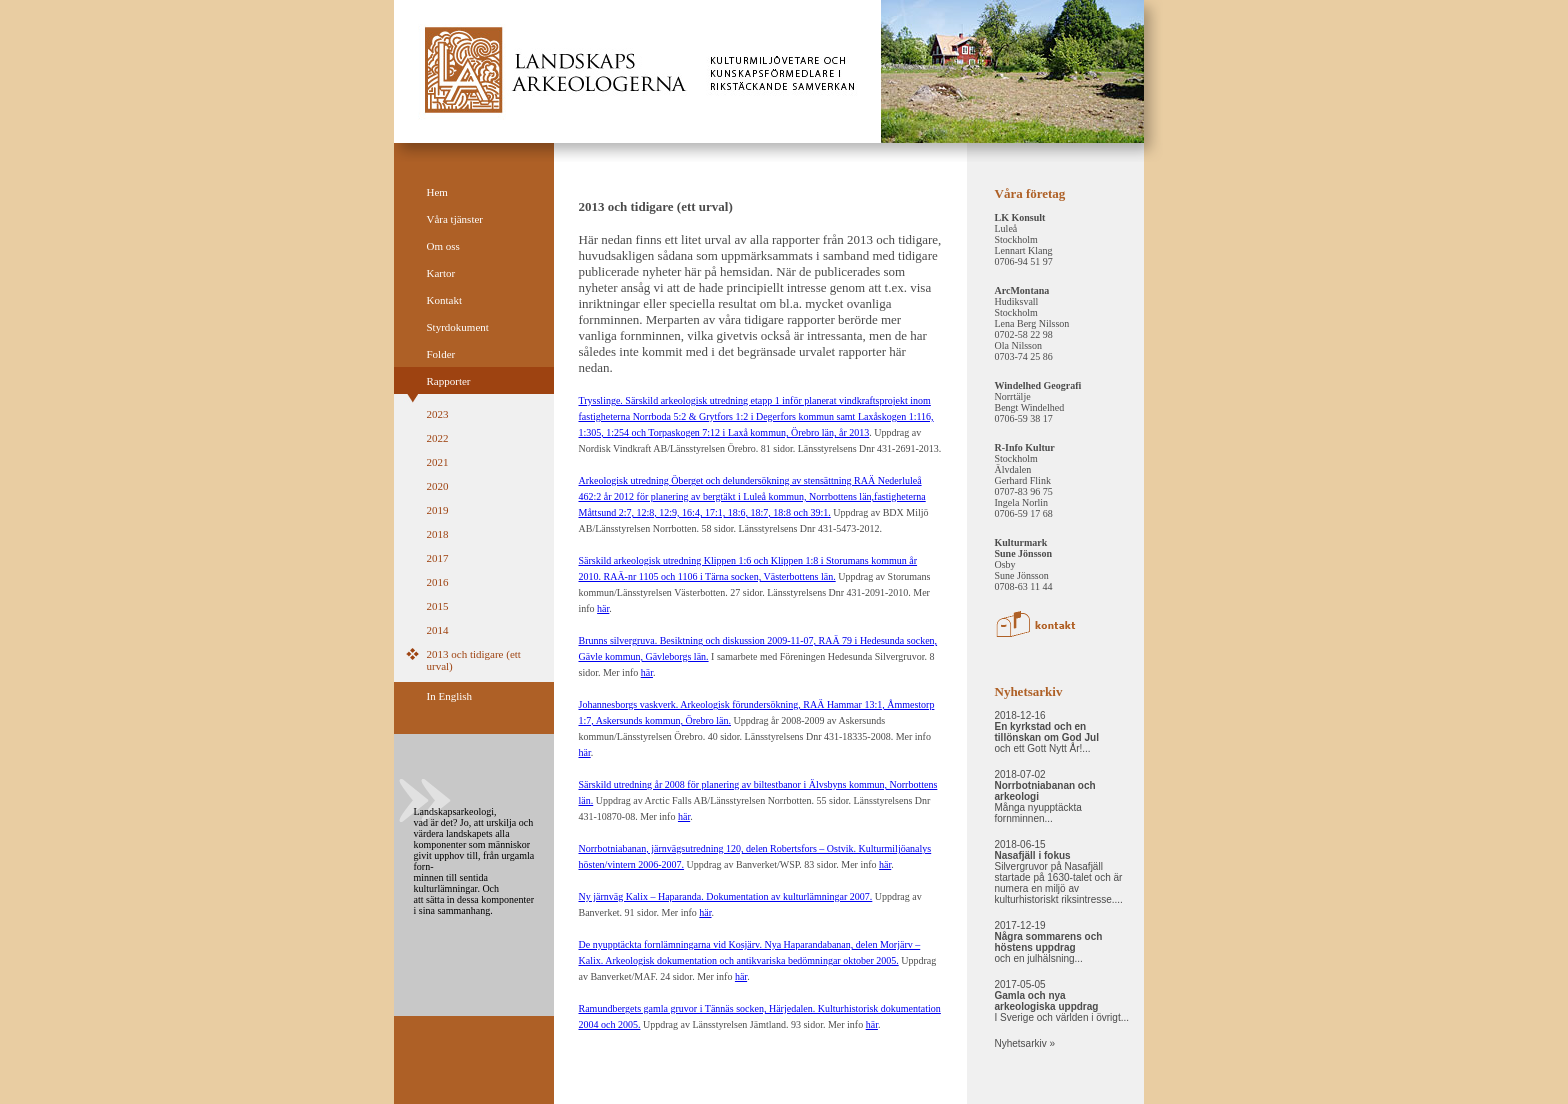  Describe the element at coordinates (438, 438) in the screenshot. I see `2022` at that location.